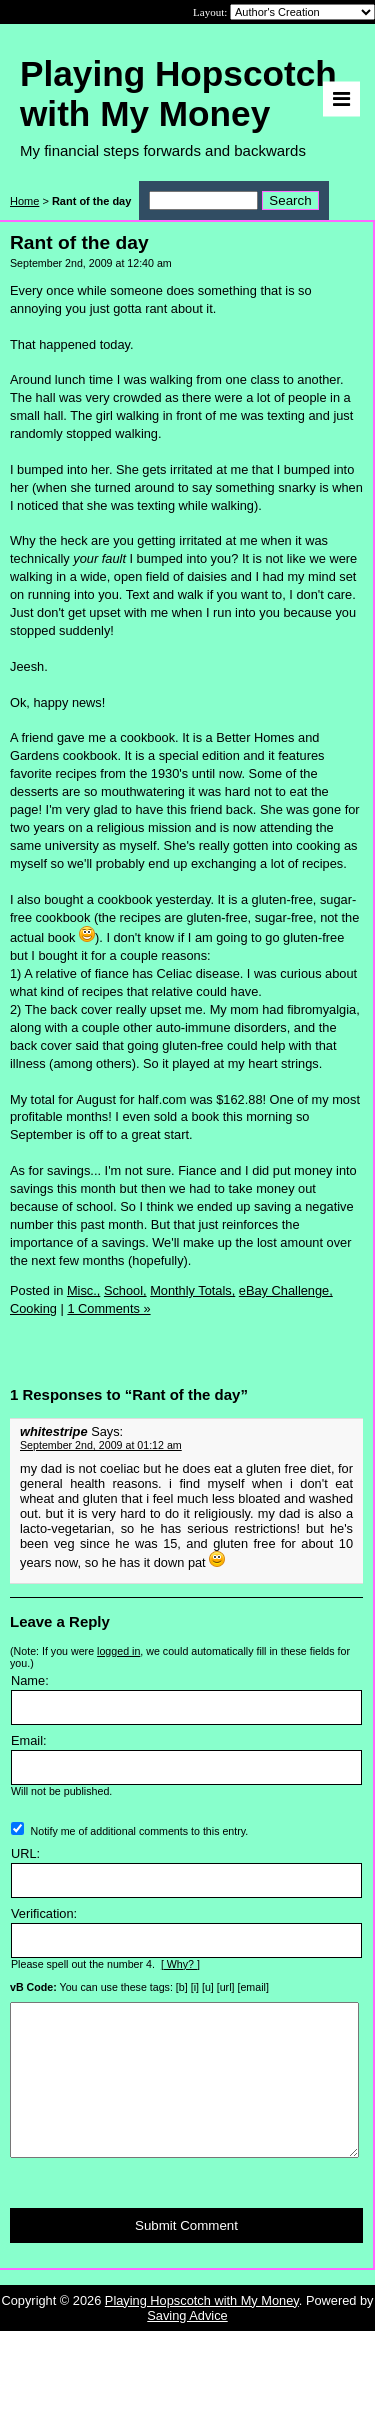 This screenshot has height=2421, width=375. What do you see at coordinates (30, 1680) in the screenshot?
I see `Name:` at bounding box center [30, 1680].